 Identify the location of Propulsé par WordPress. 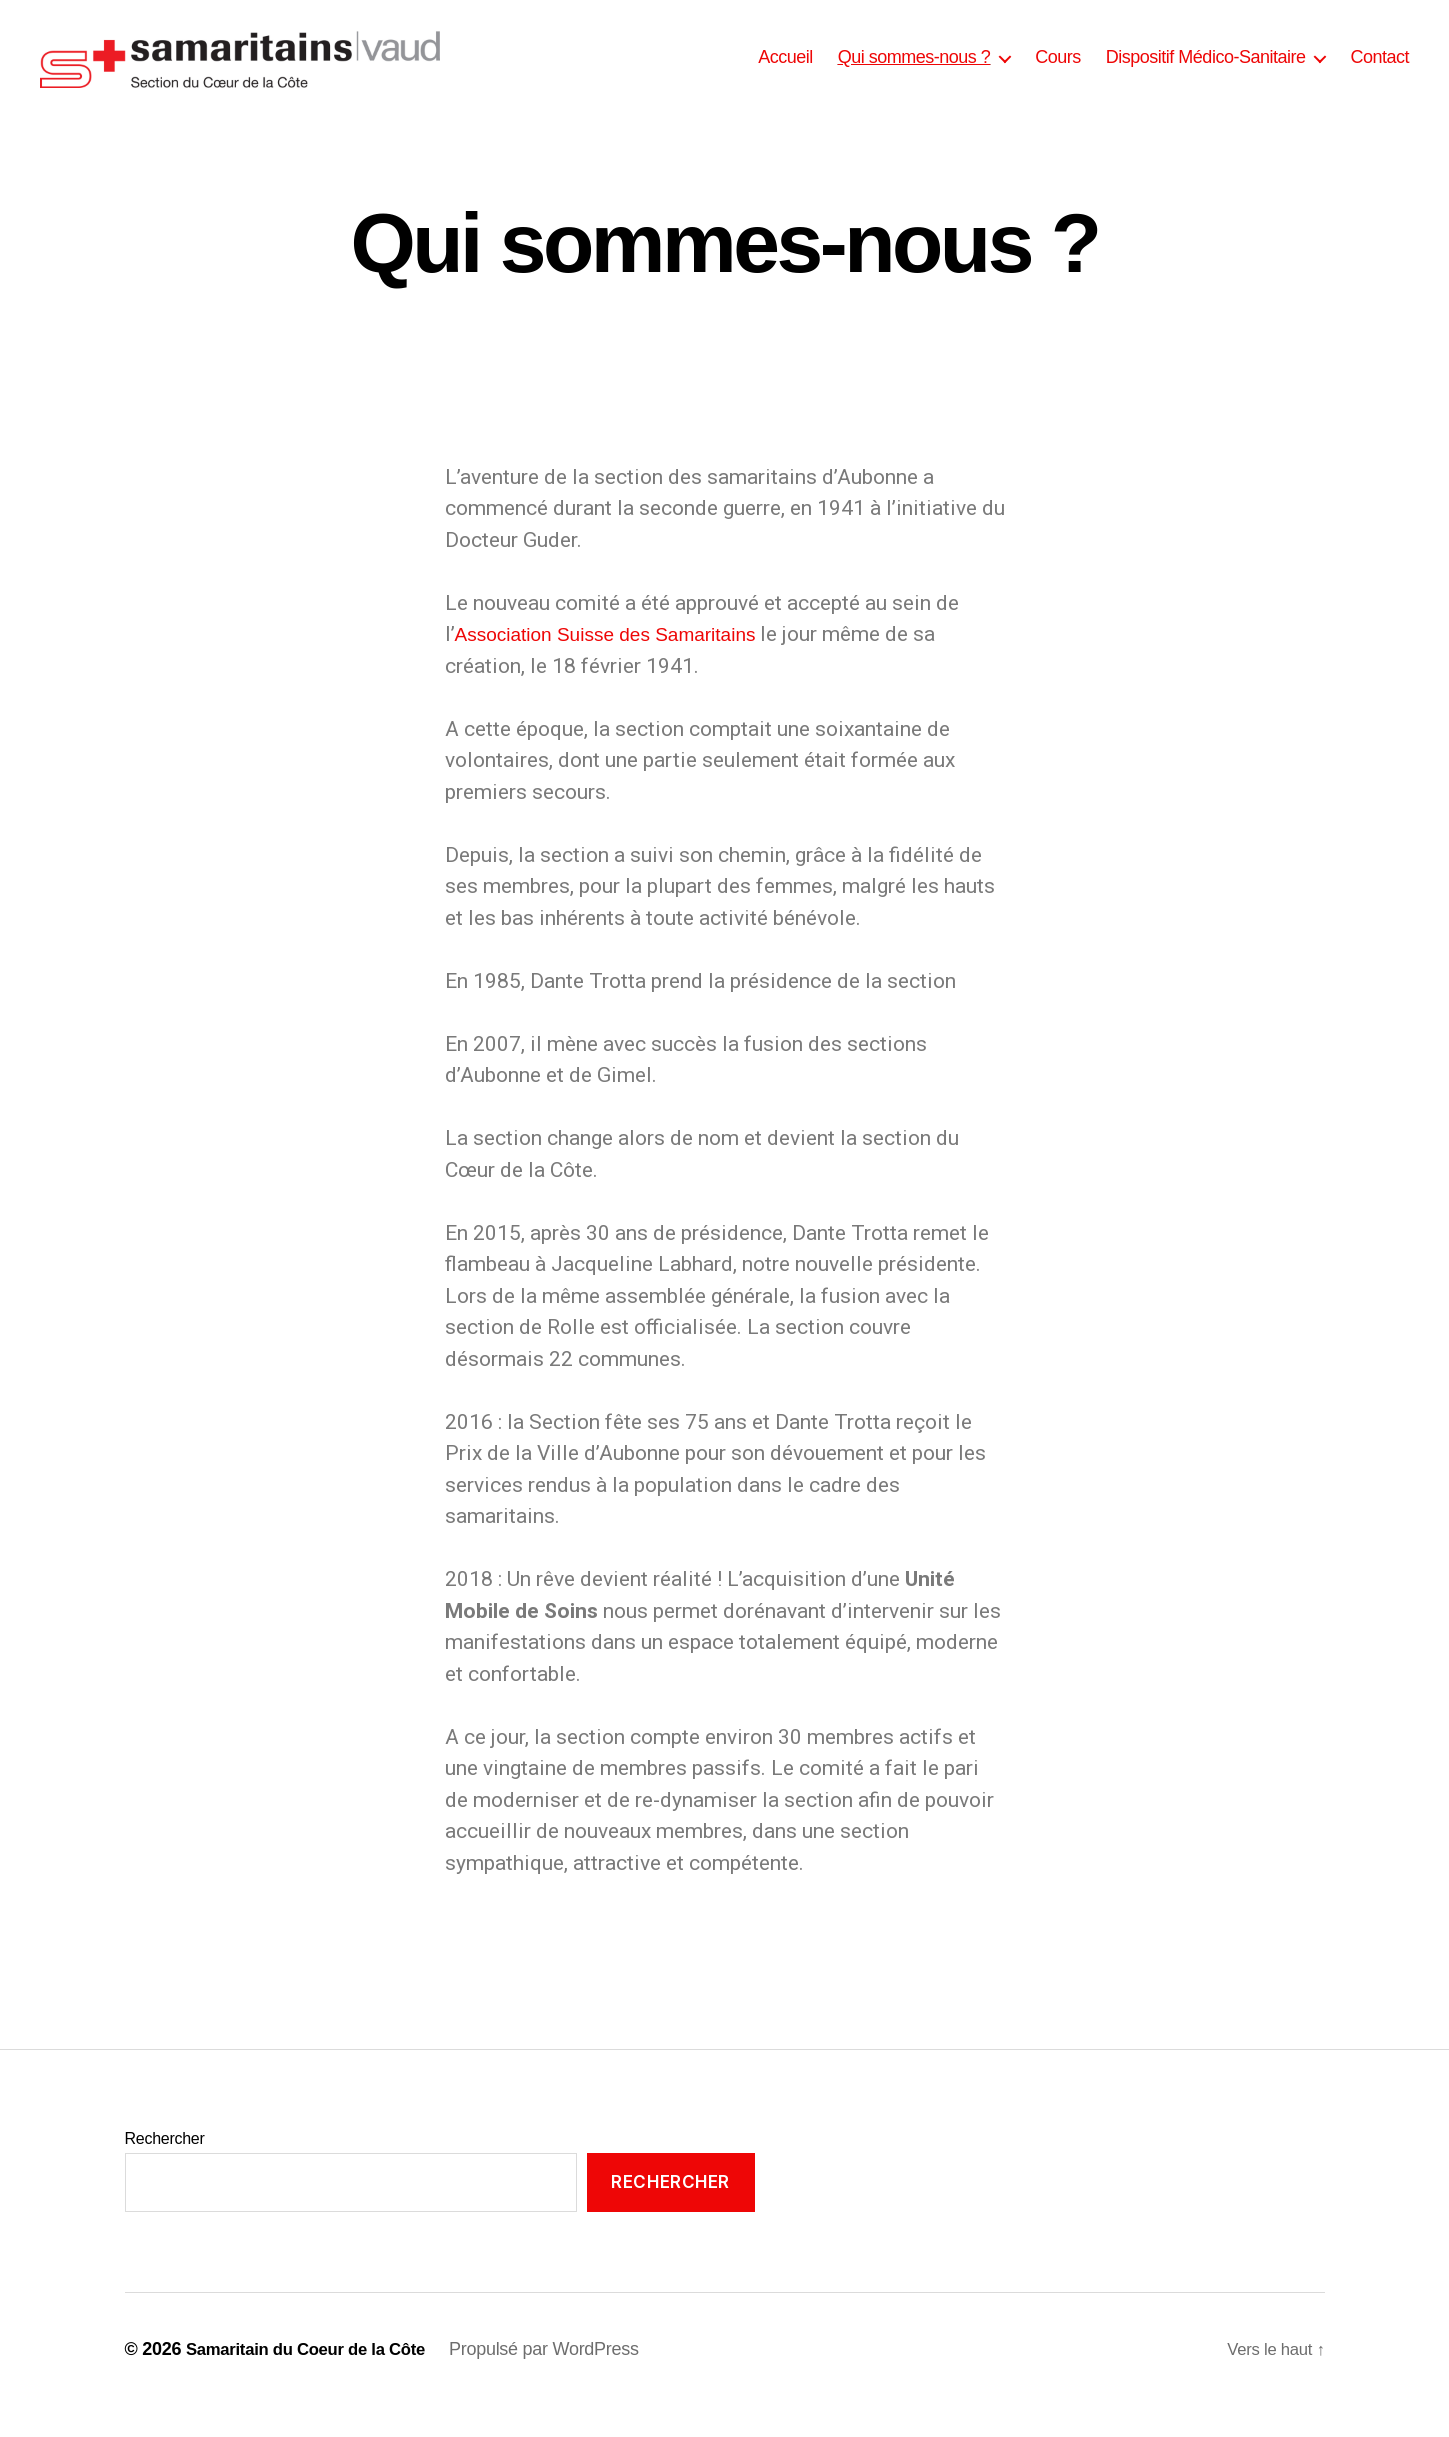
(564, 2380).